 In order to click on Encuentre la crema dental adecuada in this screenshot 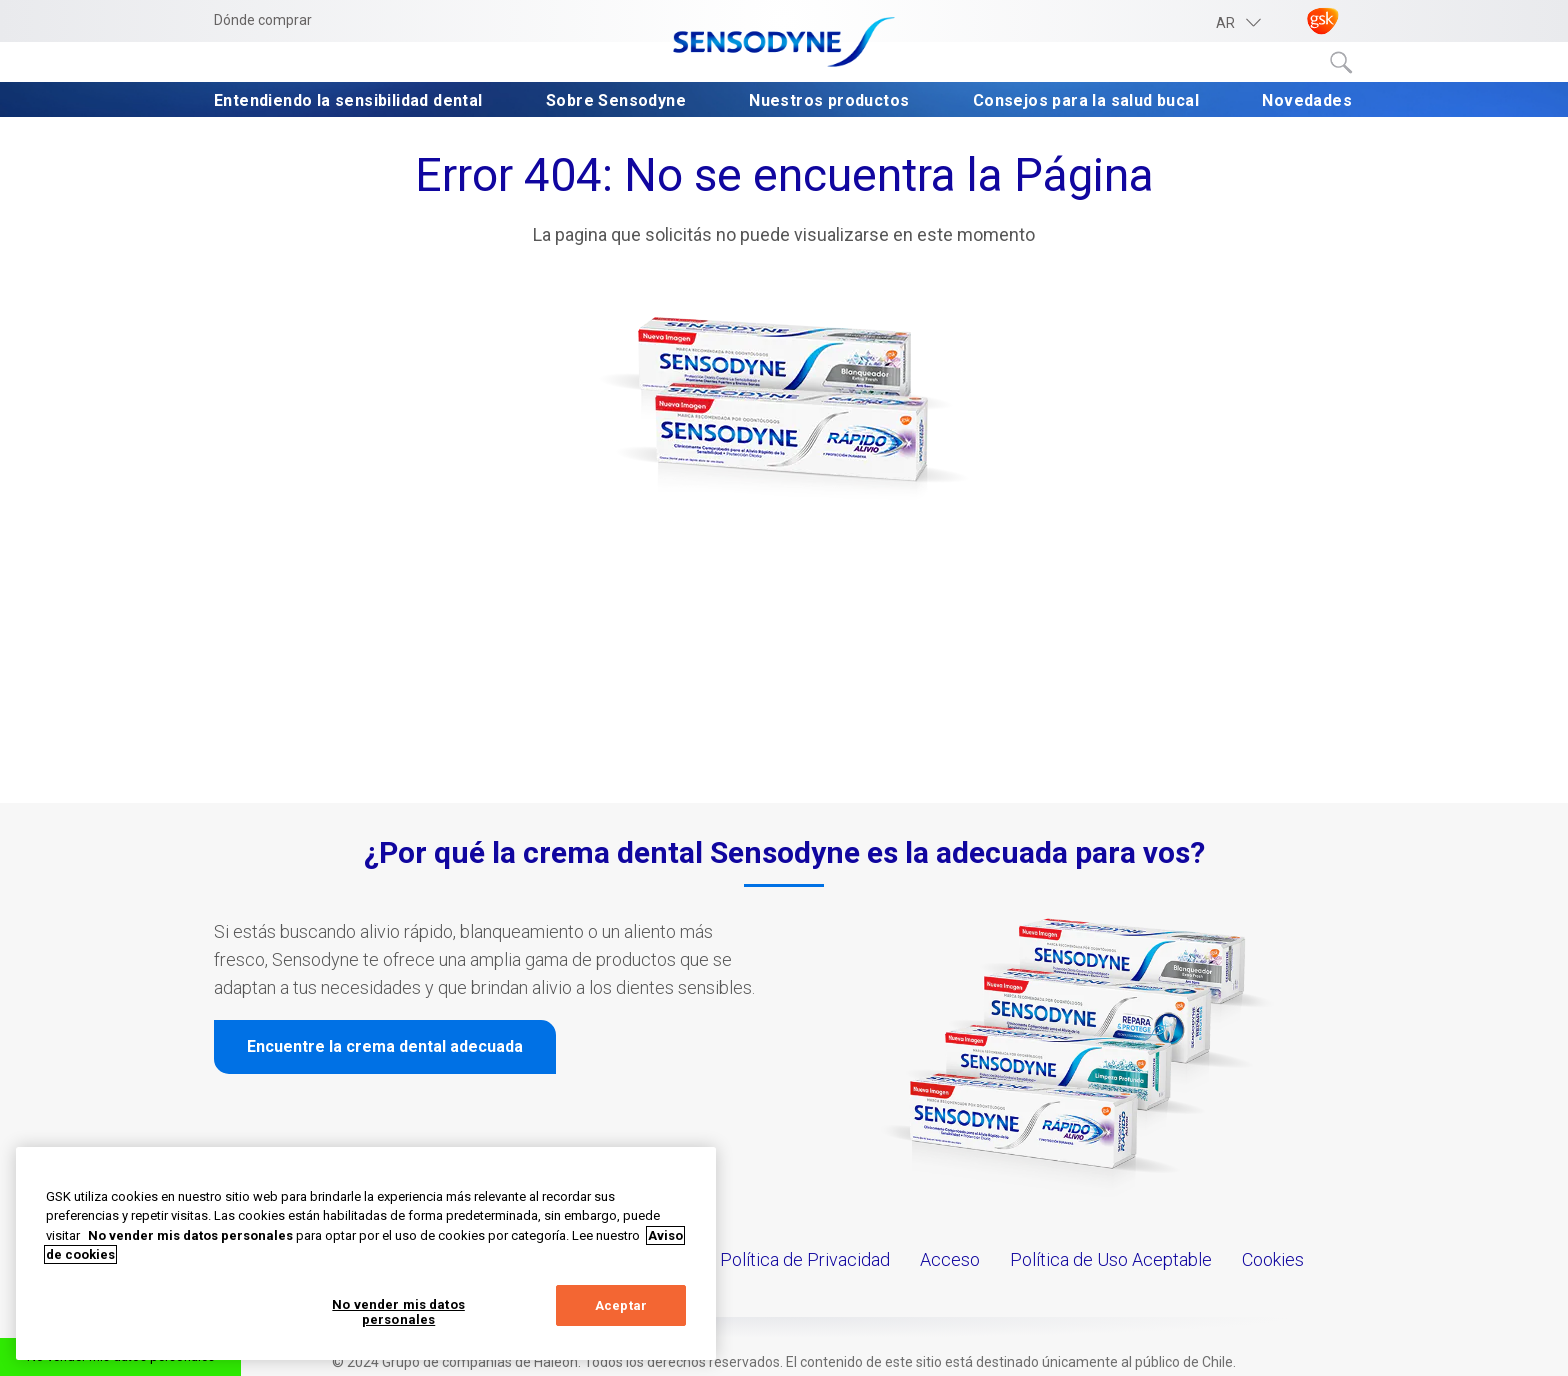, I will do `click(385, 1046)`.